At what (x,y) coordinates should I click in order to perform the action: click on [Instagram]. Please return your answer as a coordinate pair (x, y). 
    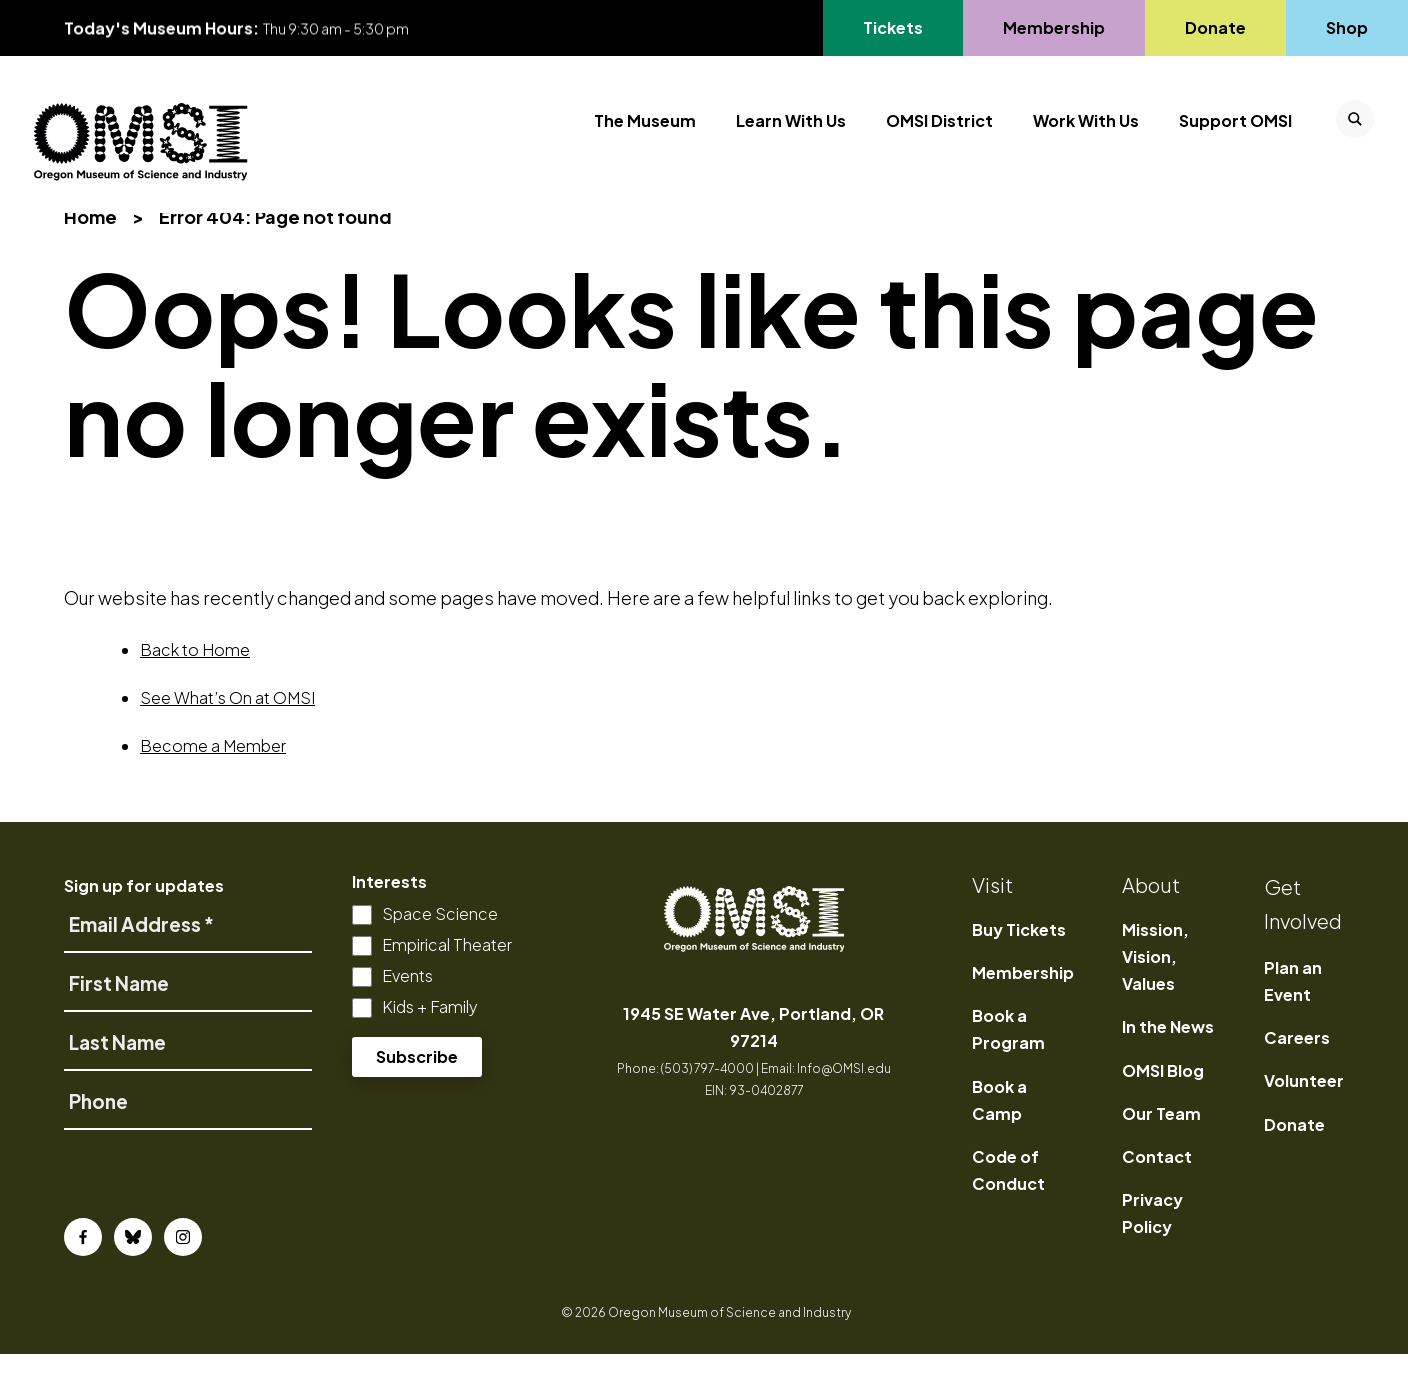
    Looking at the image, I should click on (183, 1268).